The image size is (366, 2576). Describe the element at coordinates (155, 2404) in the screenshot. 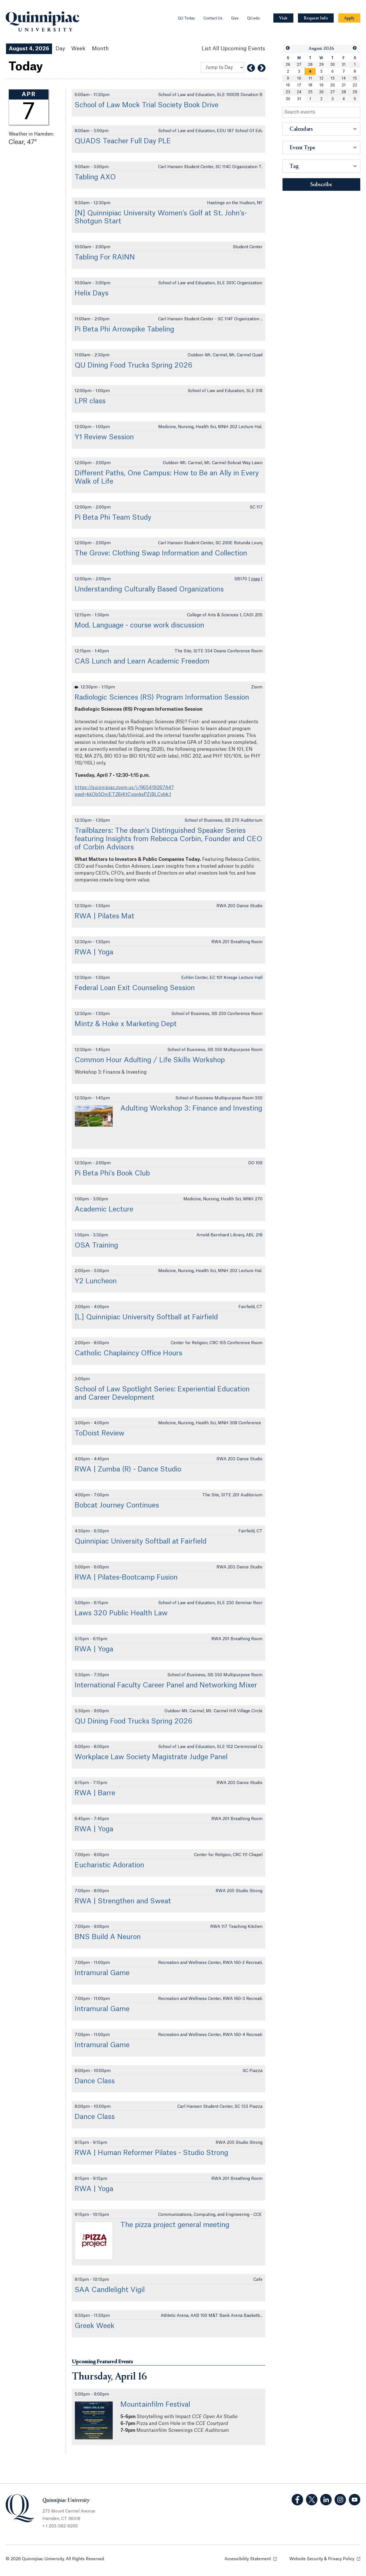

I see `Mountainfilm Festival` at that location.